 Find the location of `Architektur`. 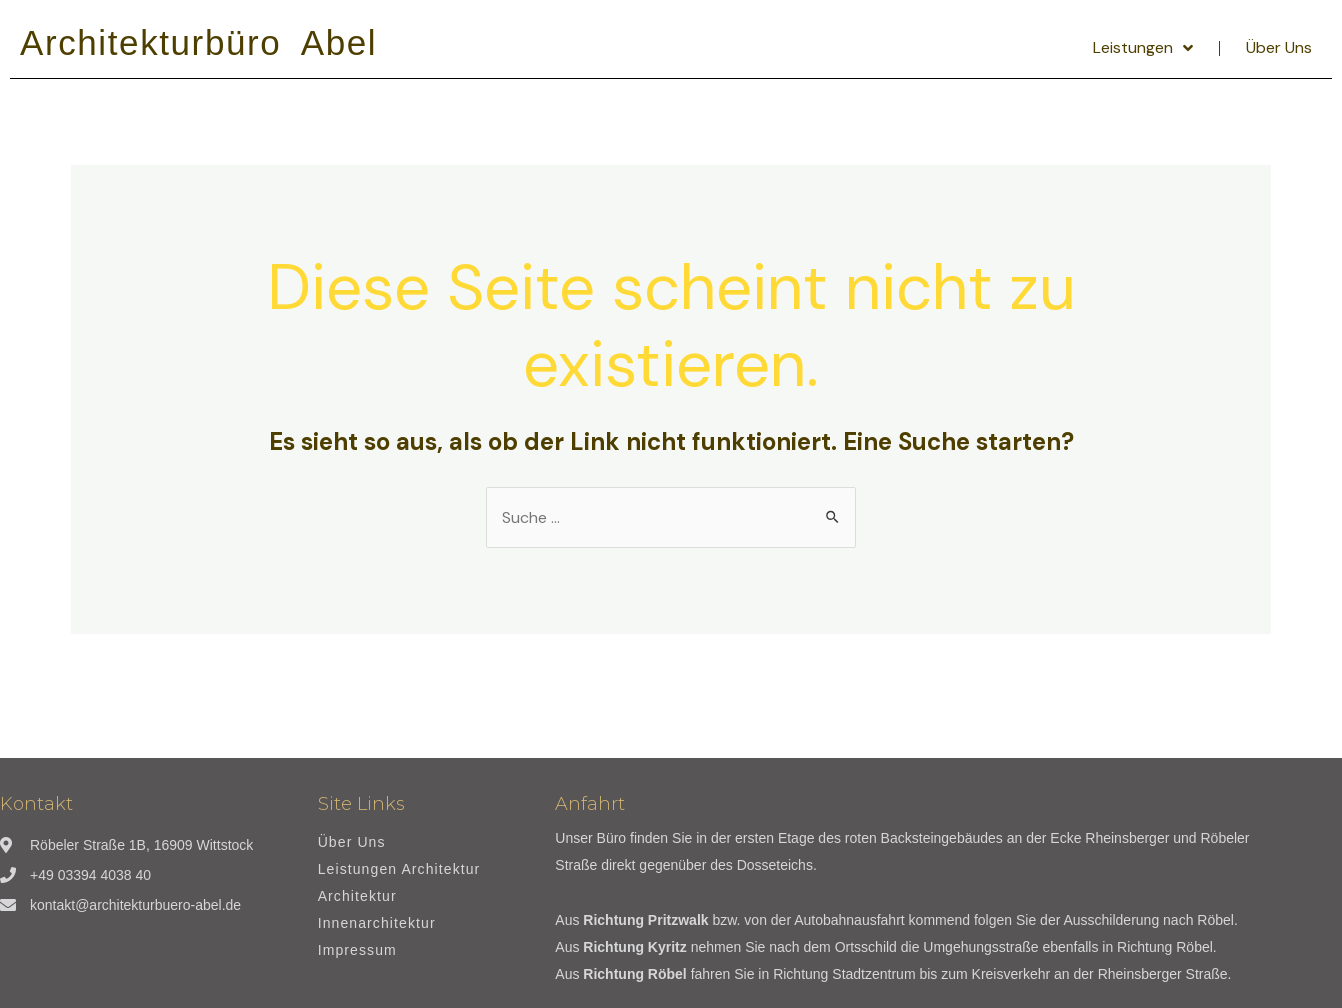

Architektur is located at coordinates (357, 896).